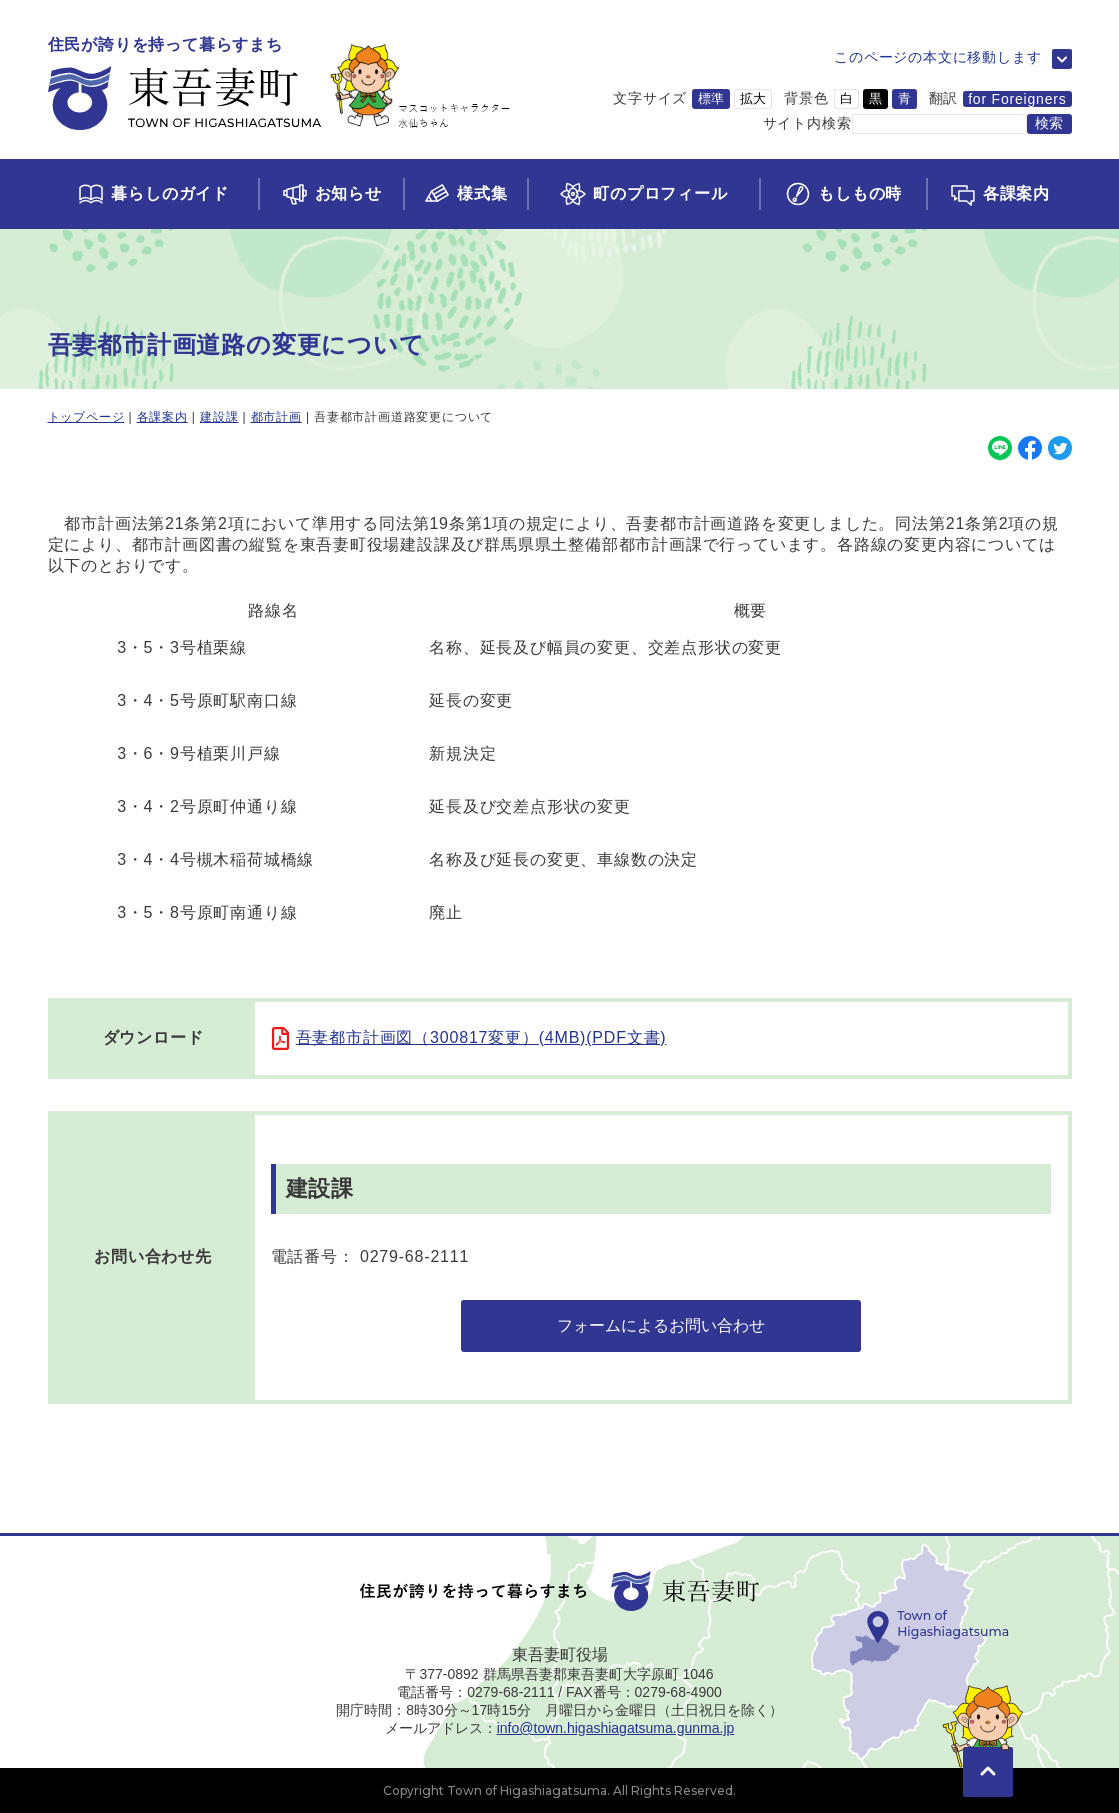 The width and height of the screenshot is (1119, 1813). Describe the element at coordinates (643, 194) in the screenshot. I see `[町のプロフィールページに移動]` at that location.